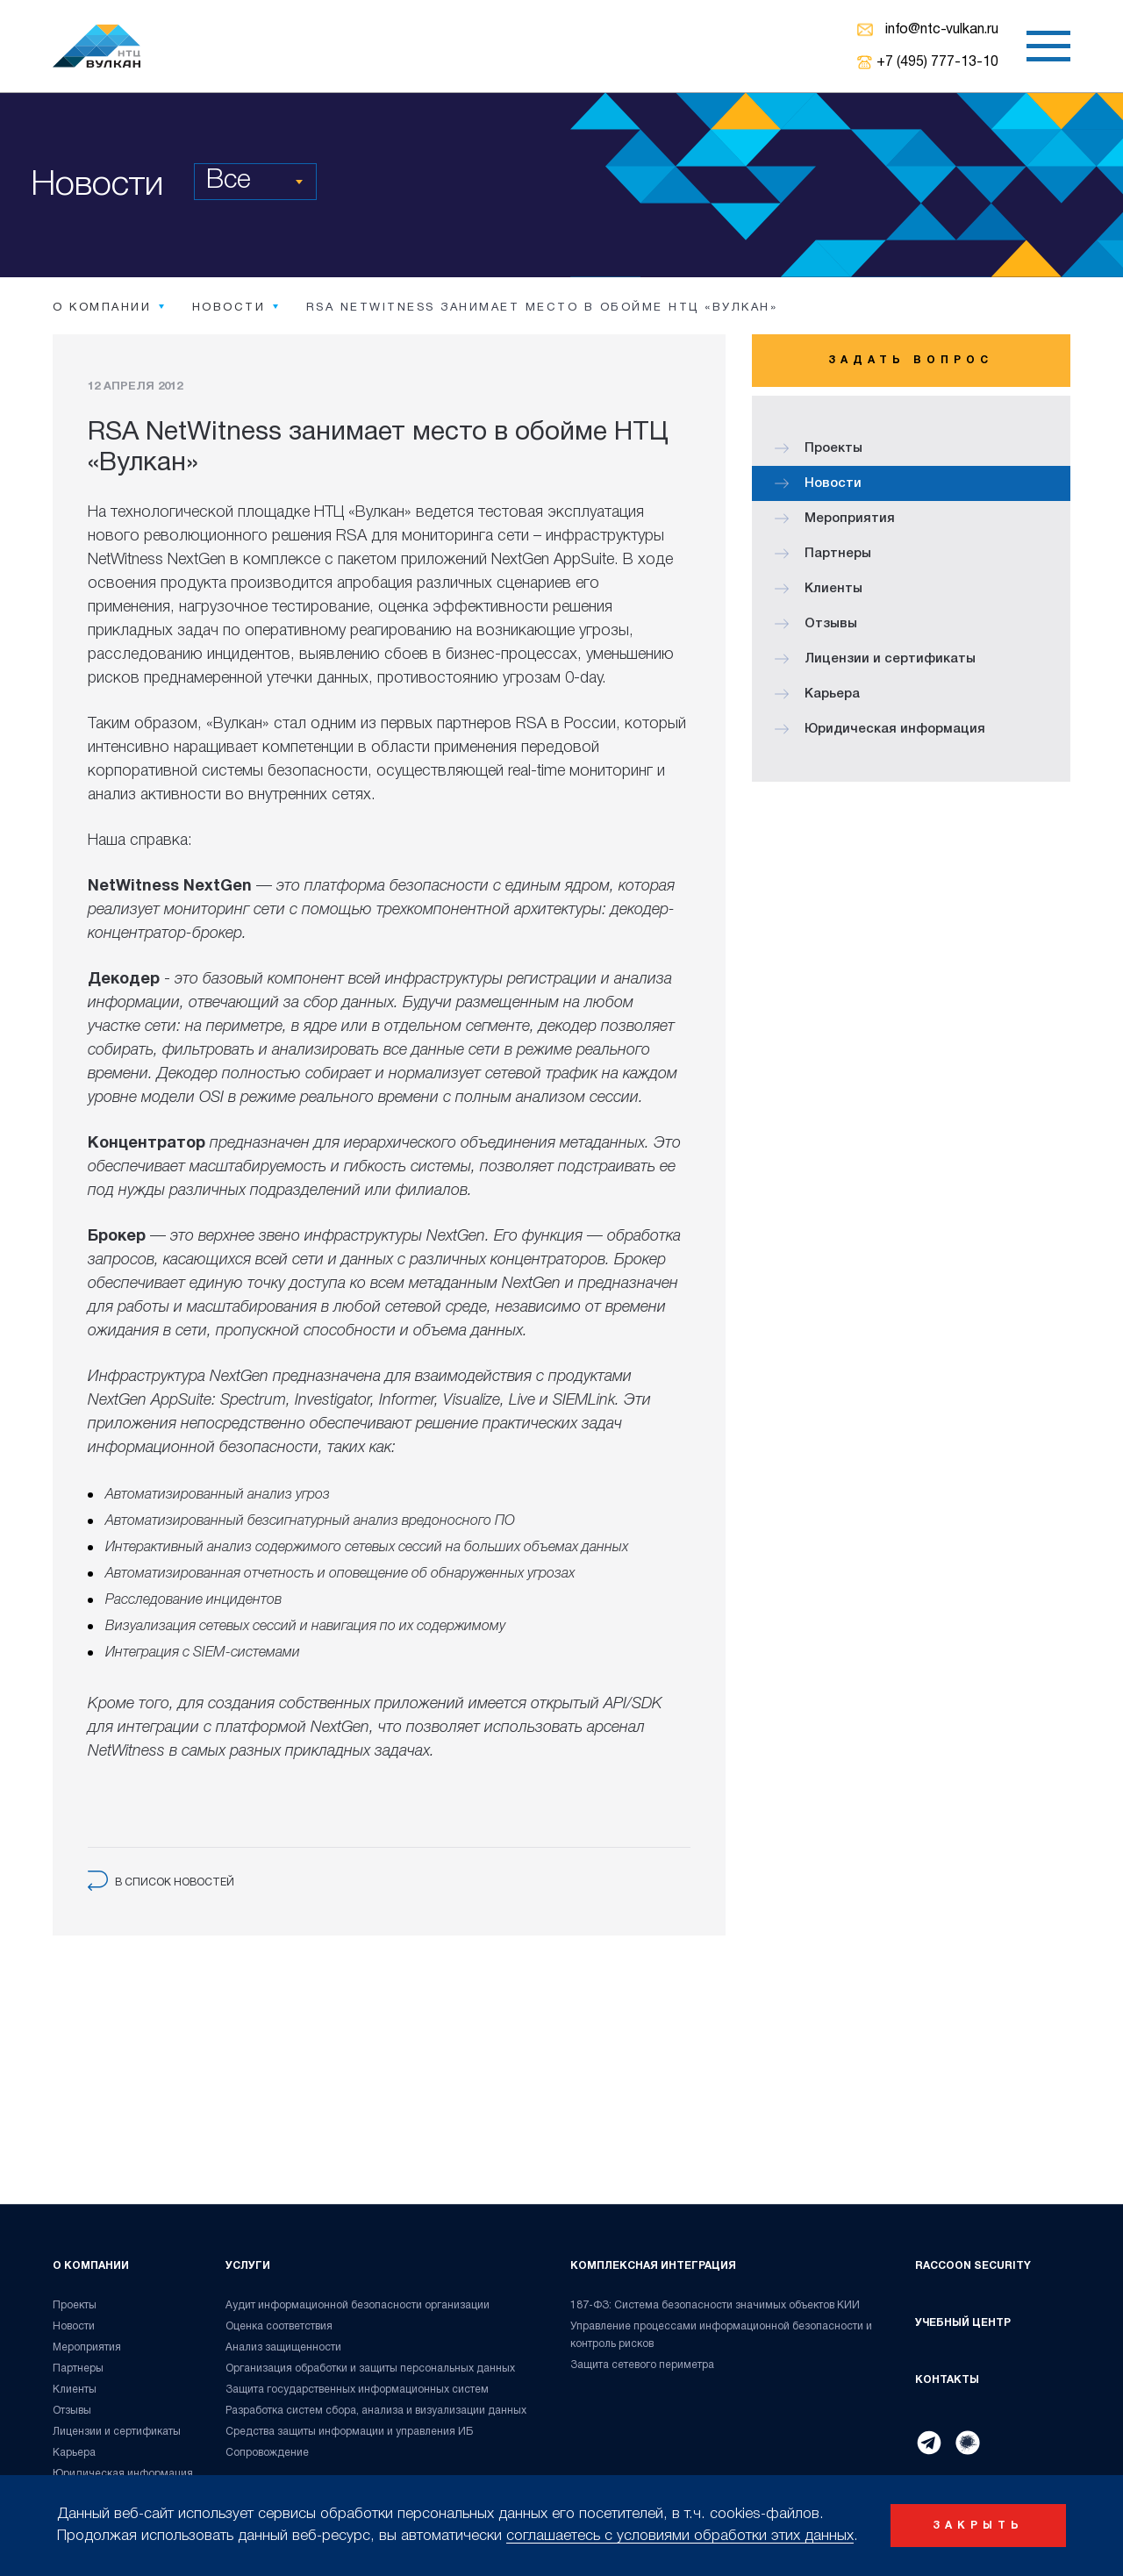 This screenshot has width=1123, height=2576. I want to click on Отзывы, so click(816, 624).